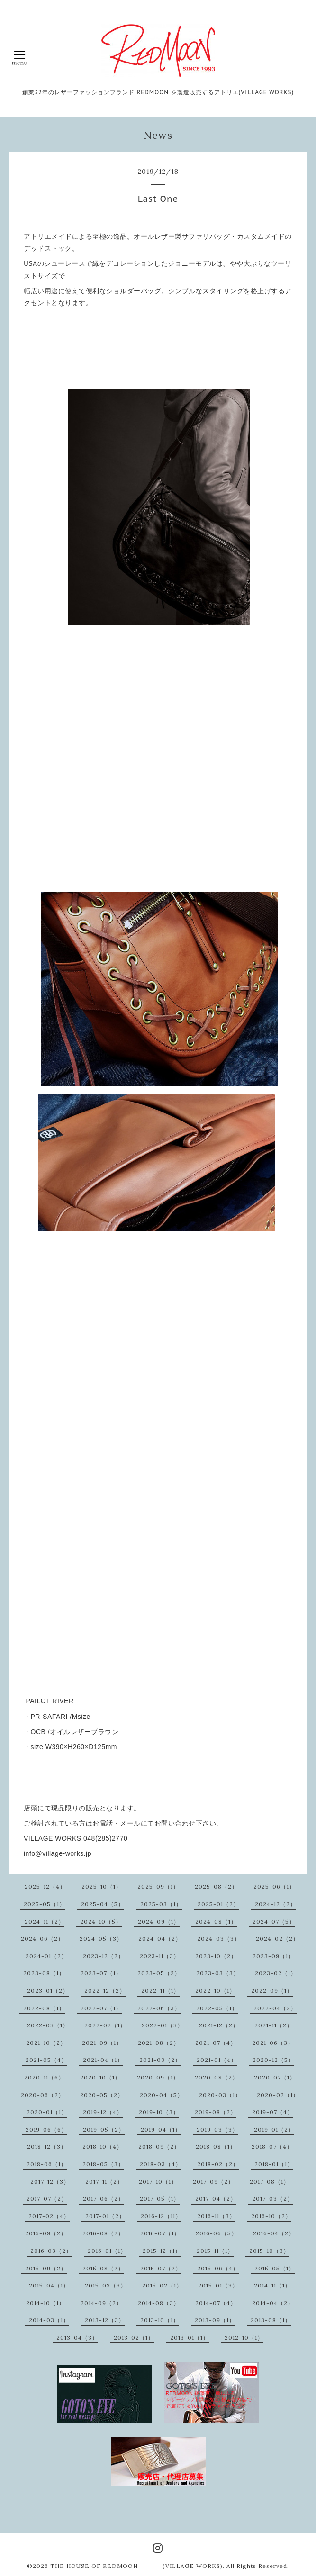 This screenshot has width=316, height=2576. What do you see at coordinates (274, 2129) in the screenshot?
I see `2019-01（2）` at bounding box center [274, 2129].